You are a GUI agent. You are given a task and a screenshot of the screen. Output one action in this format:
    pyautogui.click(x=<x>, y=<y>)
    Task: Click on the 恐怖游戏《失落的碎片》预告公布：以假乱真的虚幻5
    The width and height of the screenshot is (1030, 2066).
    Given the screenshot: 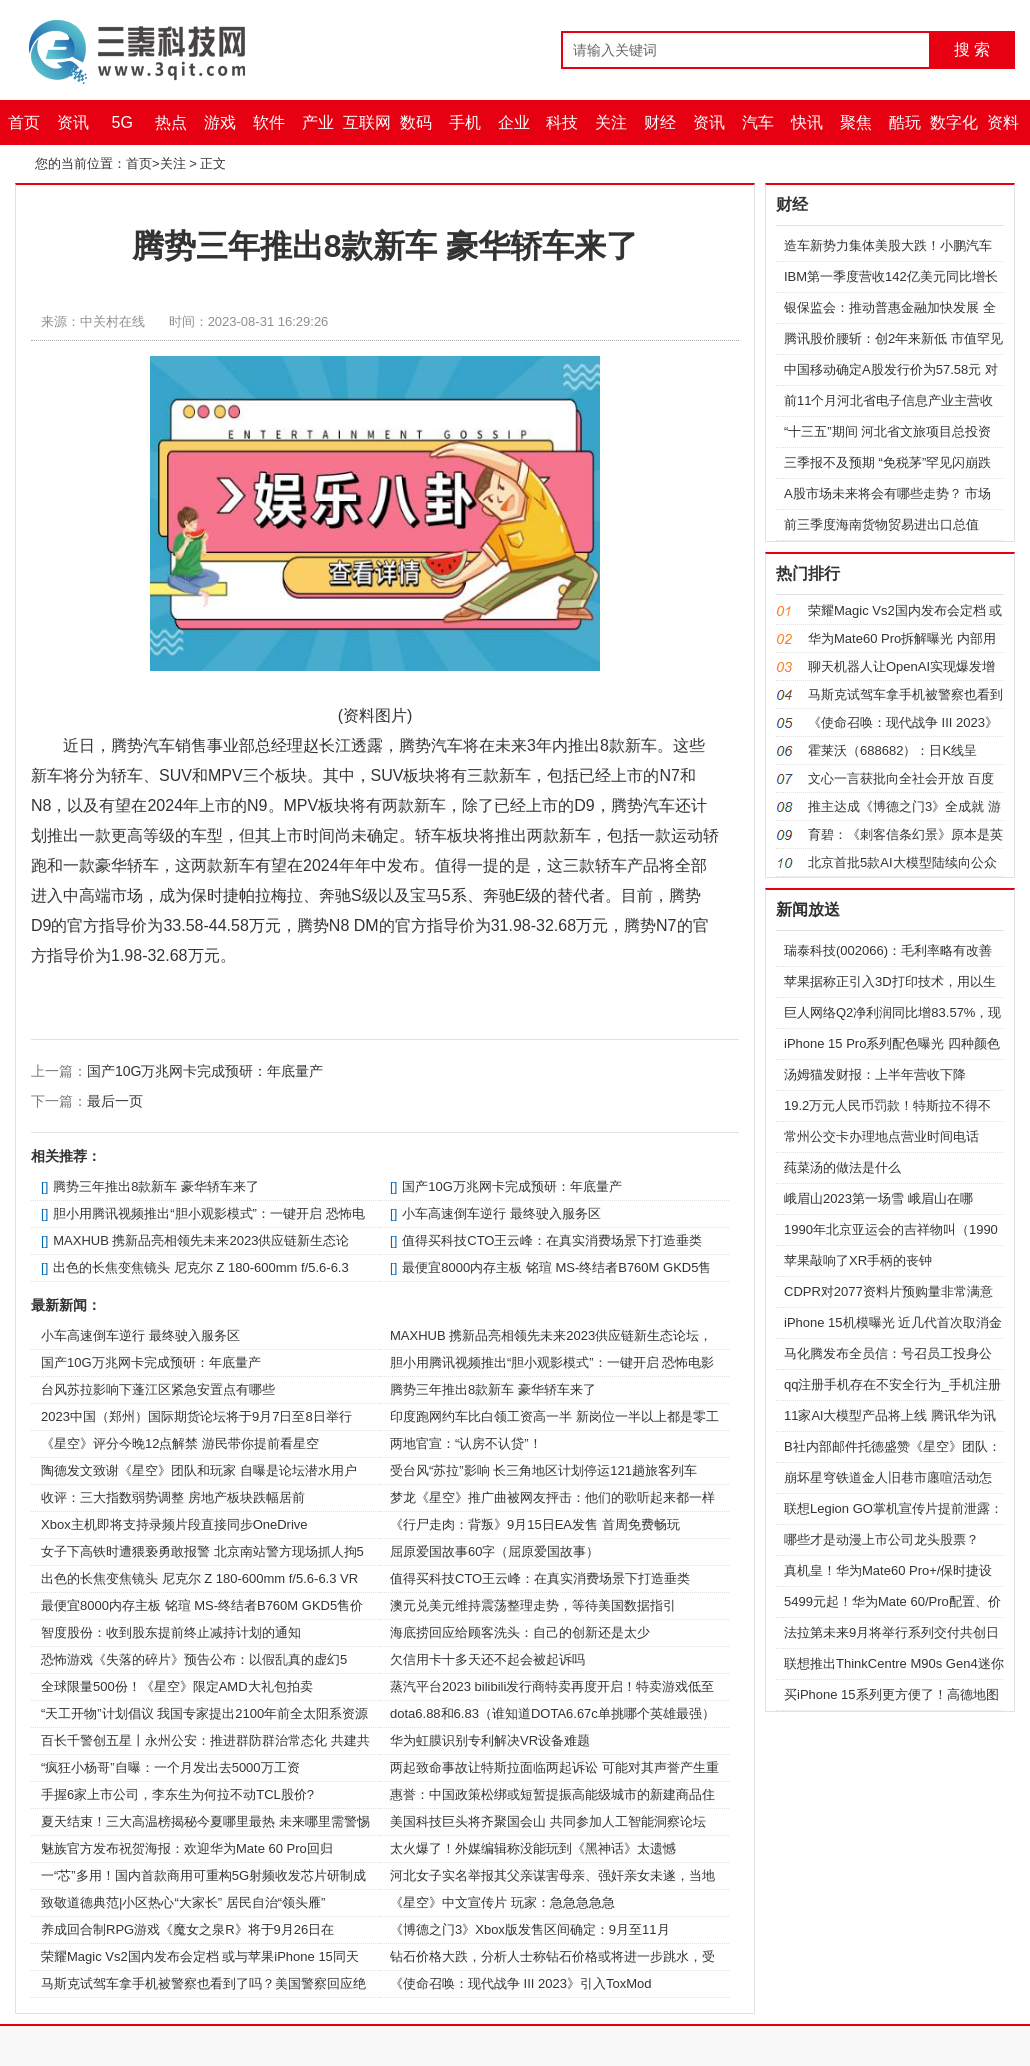 What is the action you would take?
    pyautogui.click(x=194, y=1659)
    